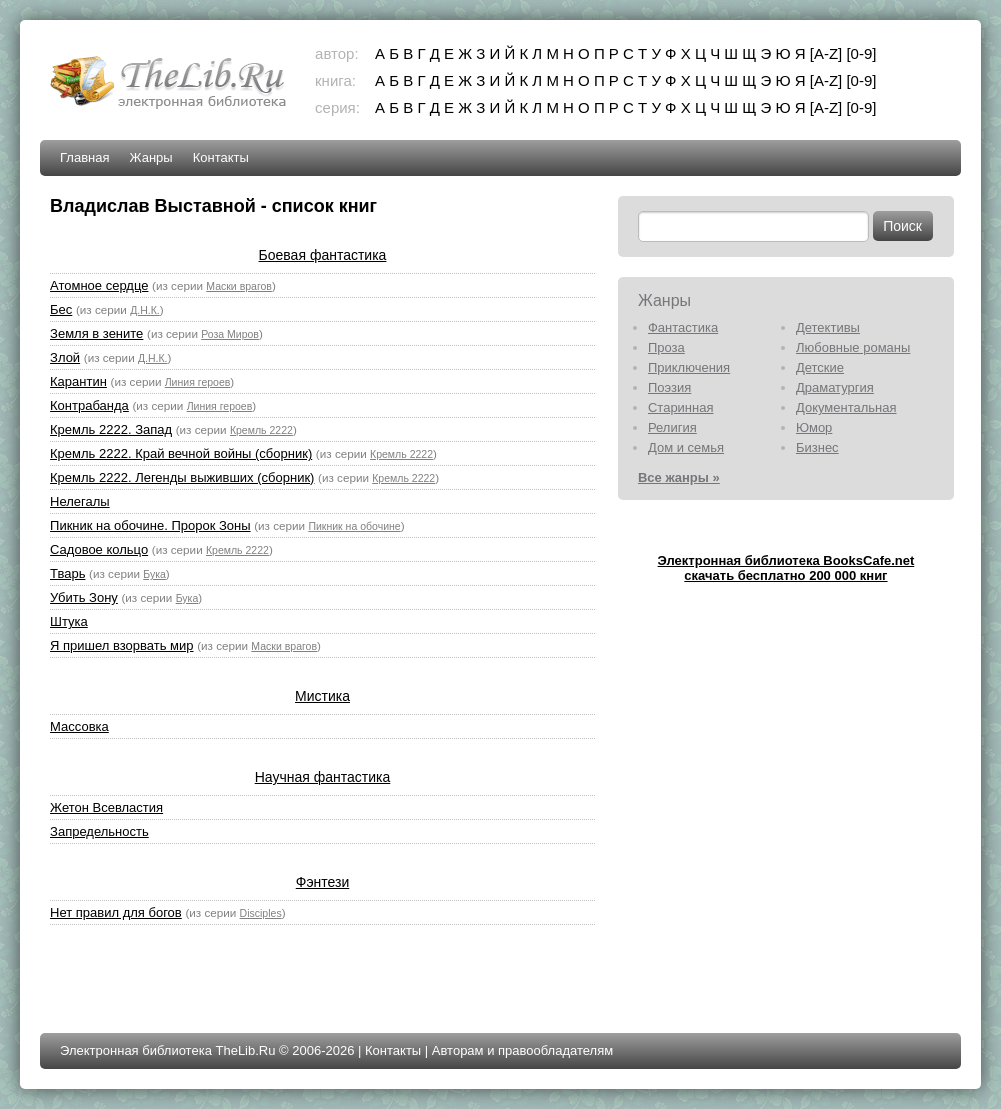 This screenshot has height=1109, width=1001. What do you see at coordinates (689, 367) in the screenshot?
I see `Приключения` at bounding box center [689, 367].